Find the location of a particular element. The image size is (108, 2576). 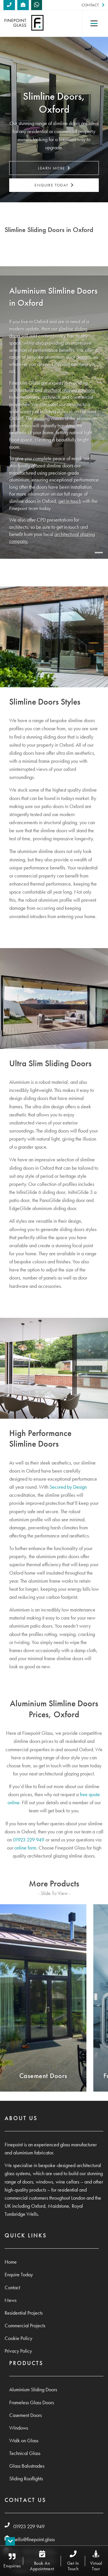

01923 229 949 is located at coordinates (28, 1840).